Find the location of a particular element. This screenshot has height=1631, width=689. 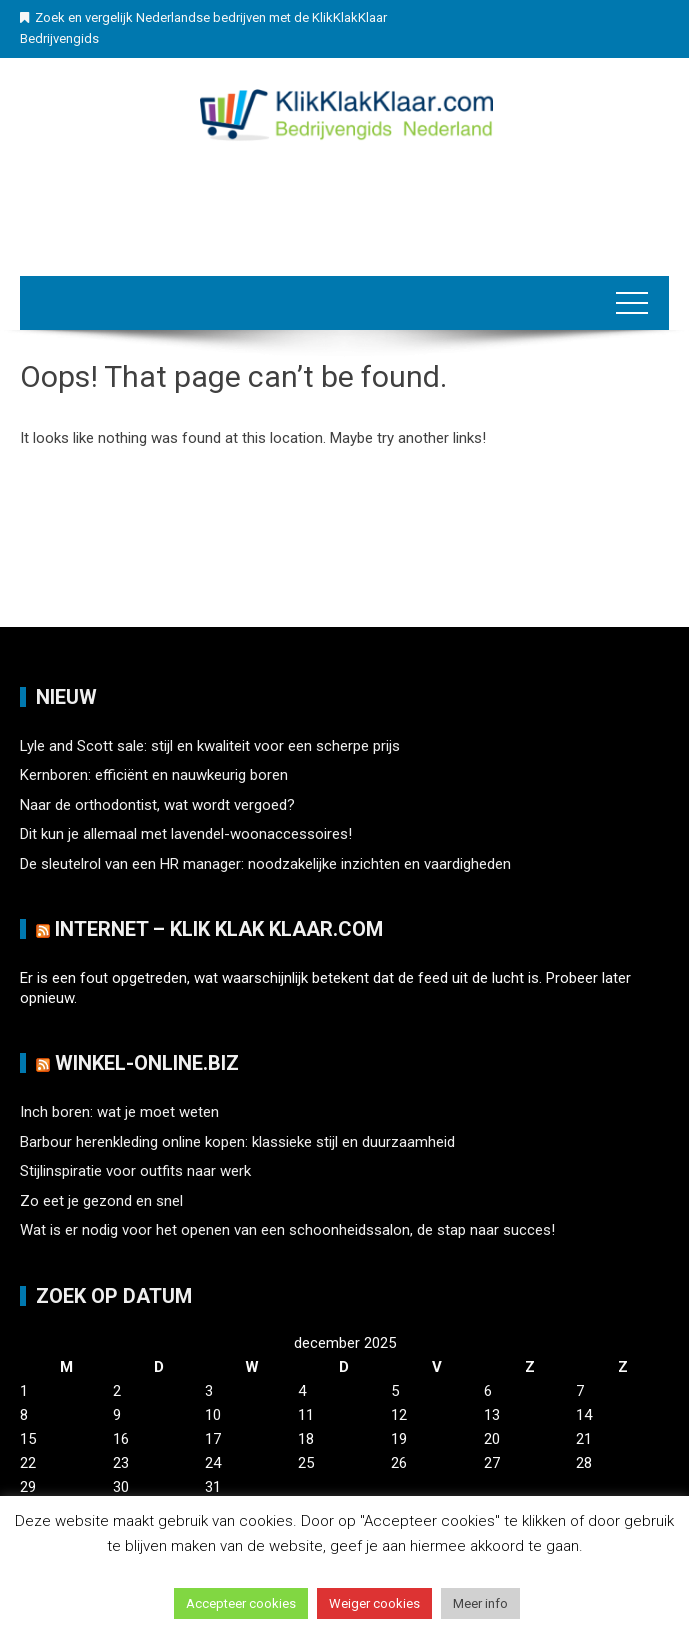

Zo eet je gezond en snel is located at coordinates (101, 1201).